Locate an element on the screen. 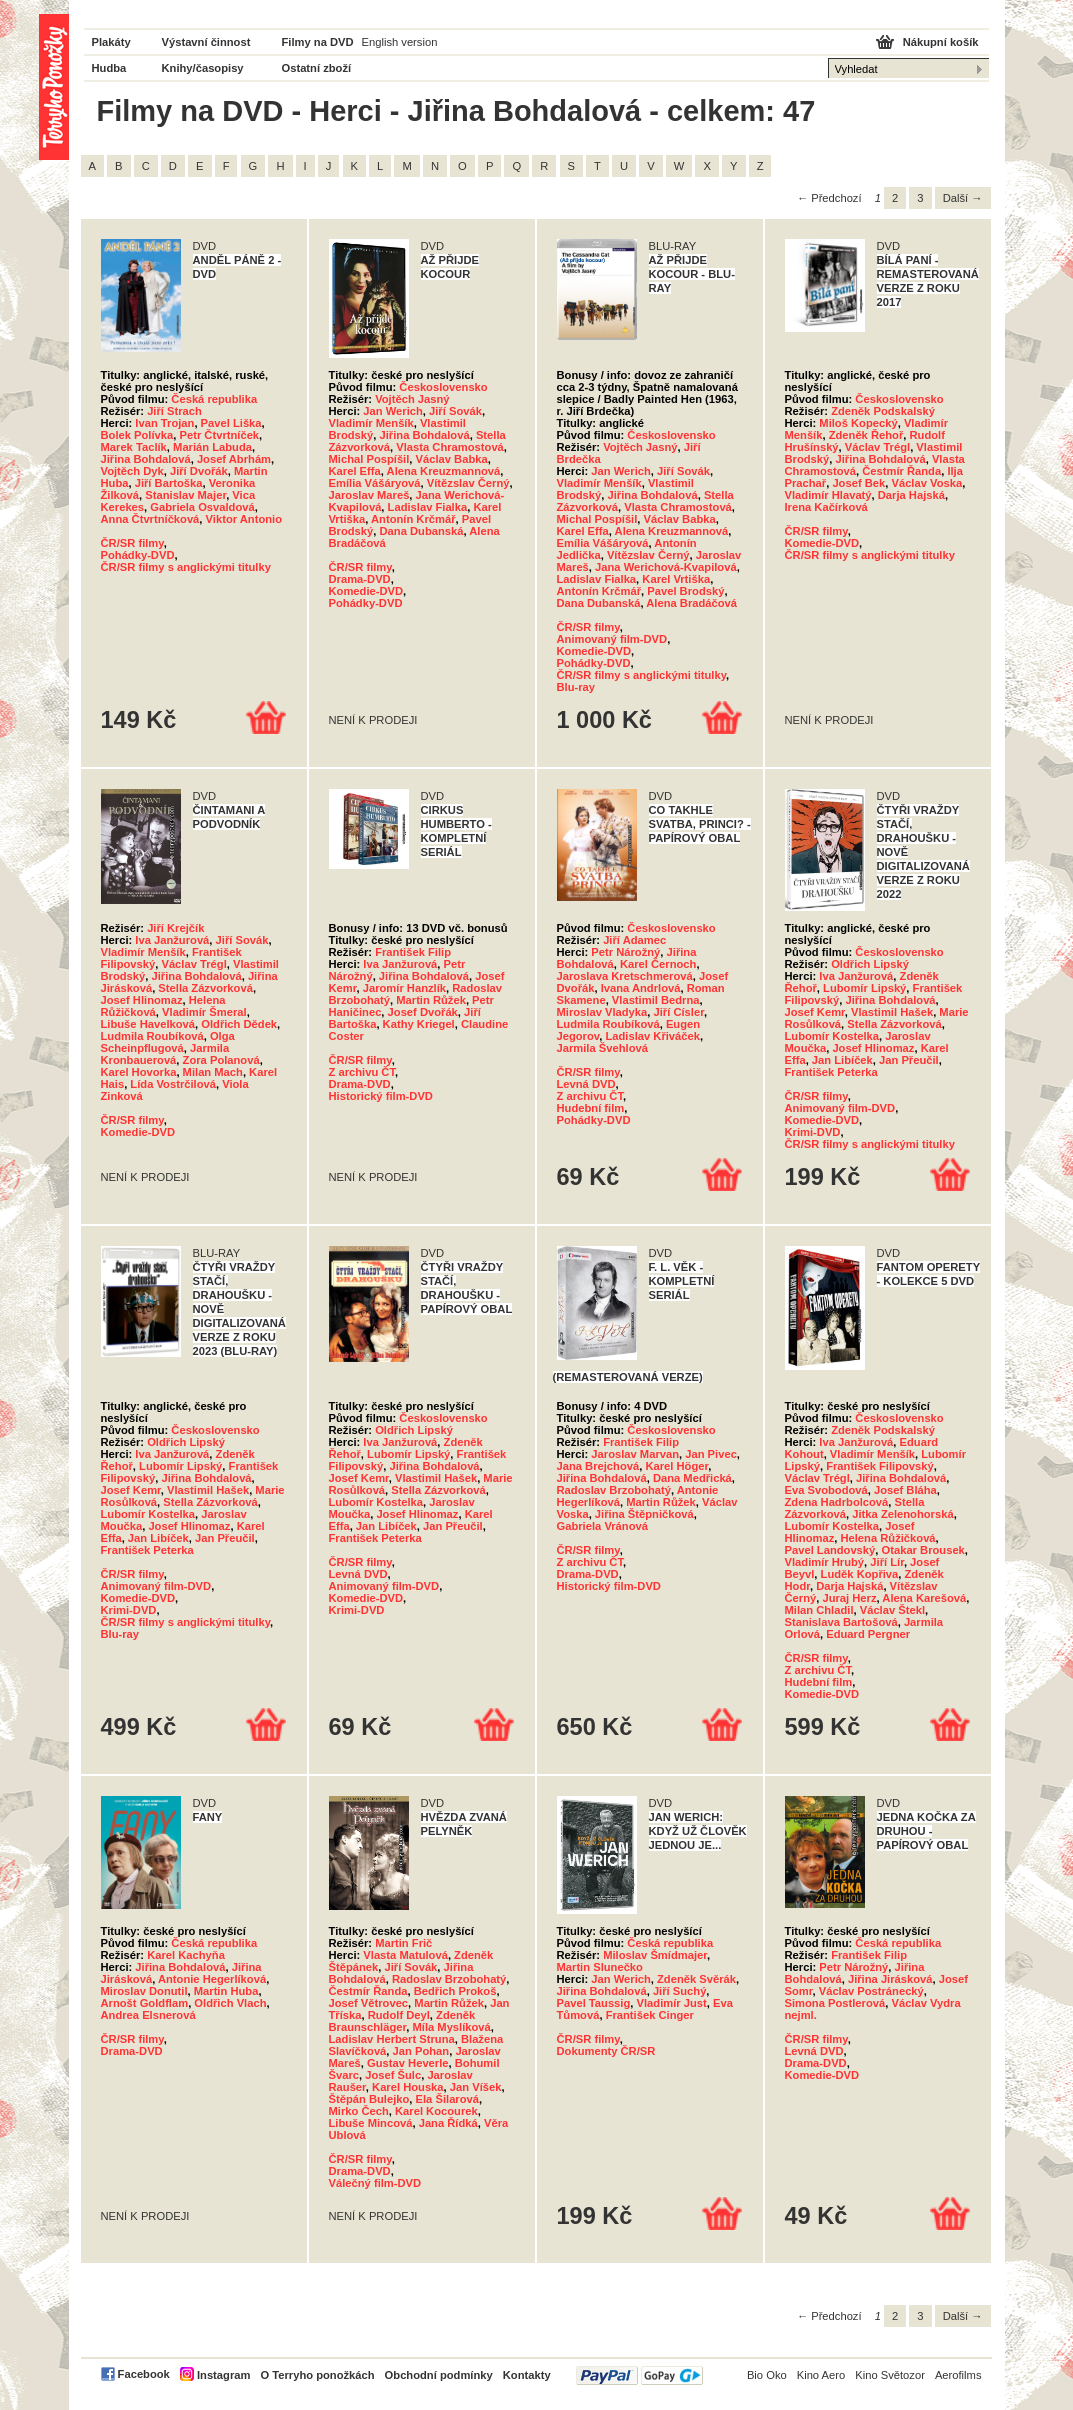 The width and height of the screenshot is (1073, 2410). Jana Werichová-Kvapilová is located at coordinates (666, 567).